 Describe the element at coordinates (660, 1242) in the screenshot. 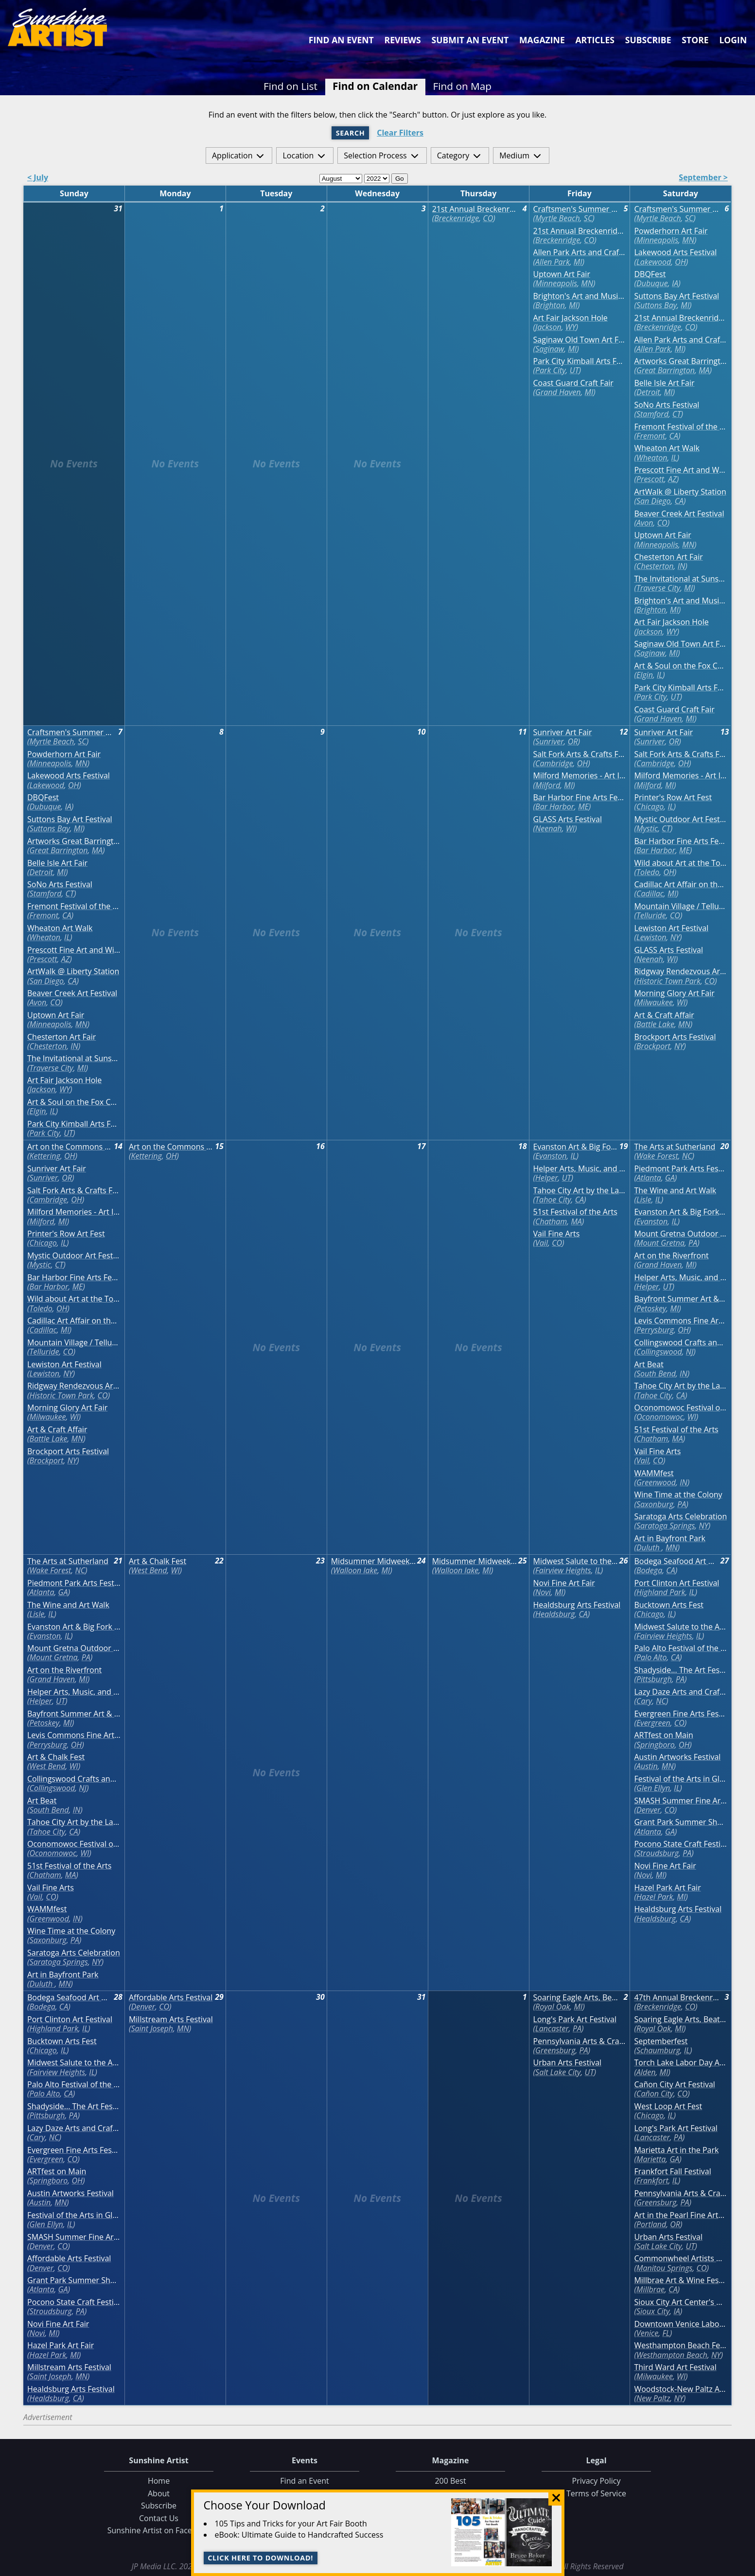

I see `Mount Gretna` at that location.